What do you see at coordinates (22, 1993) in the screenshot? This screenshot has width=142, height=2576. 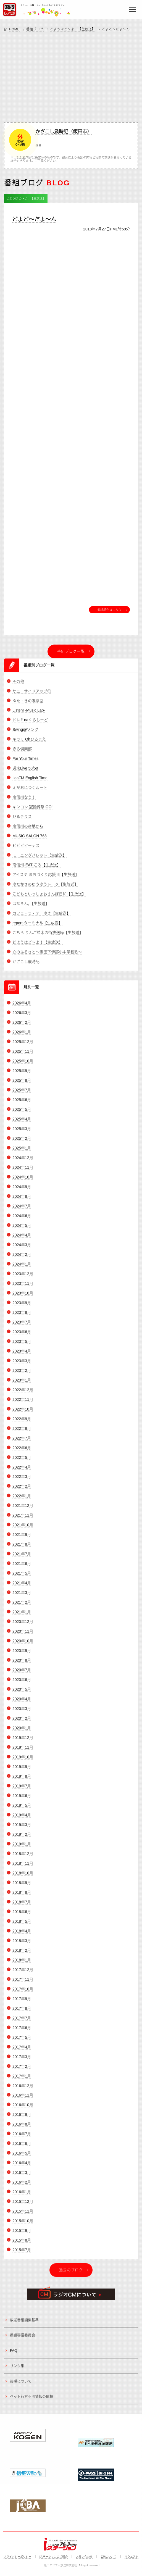 I see `2017年10月` at bounding box center [22, 1993].